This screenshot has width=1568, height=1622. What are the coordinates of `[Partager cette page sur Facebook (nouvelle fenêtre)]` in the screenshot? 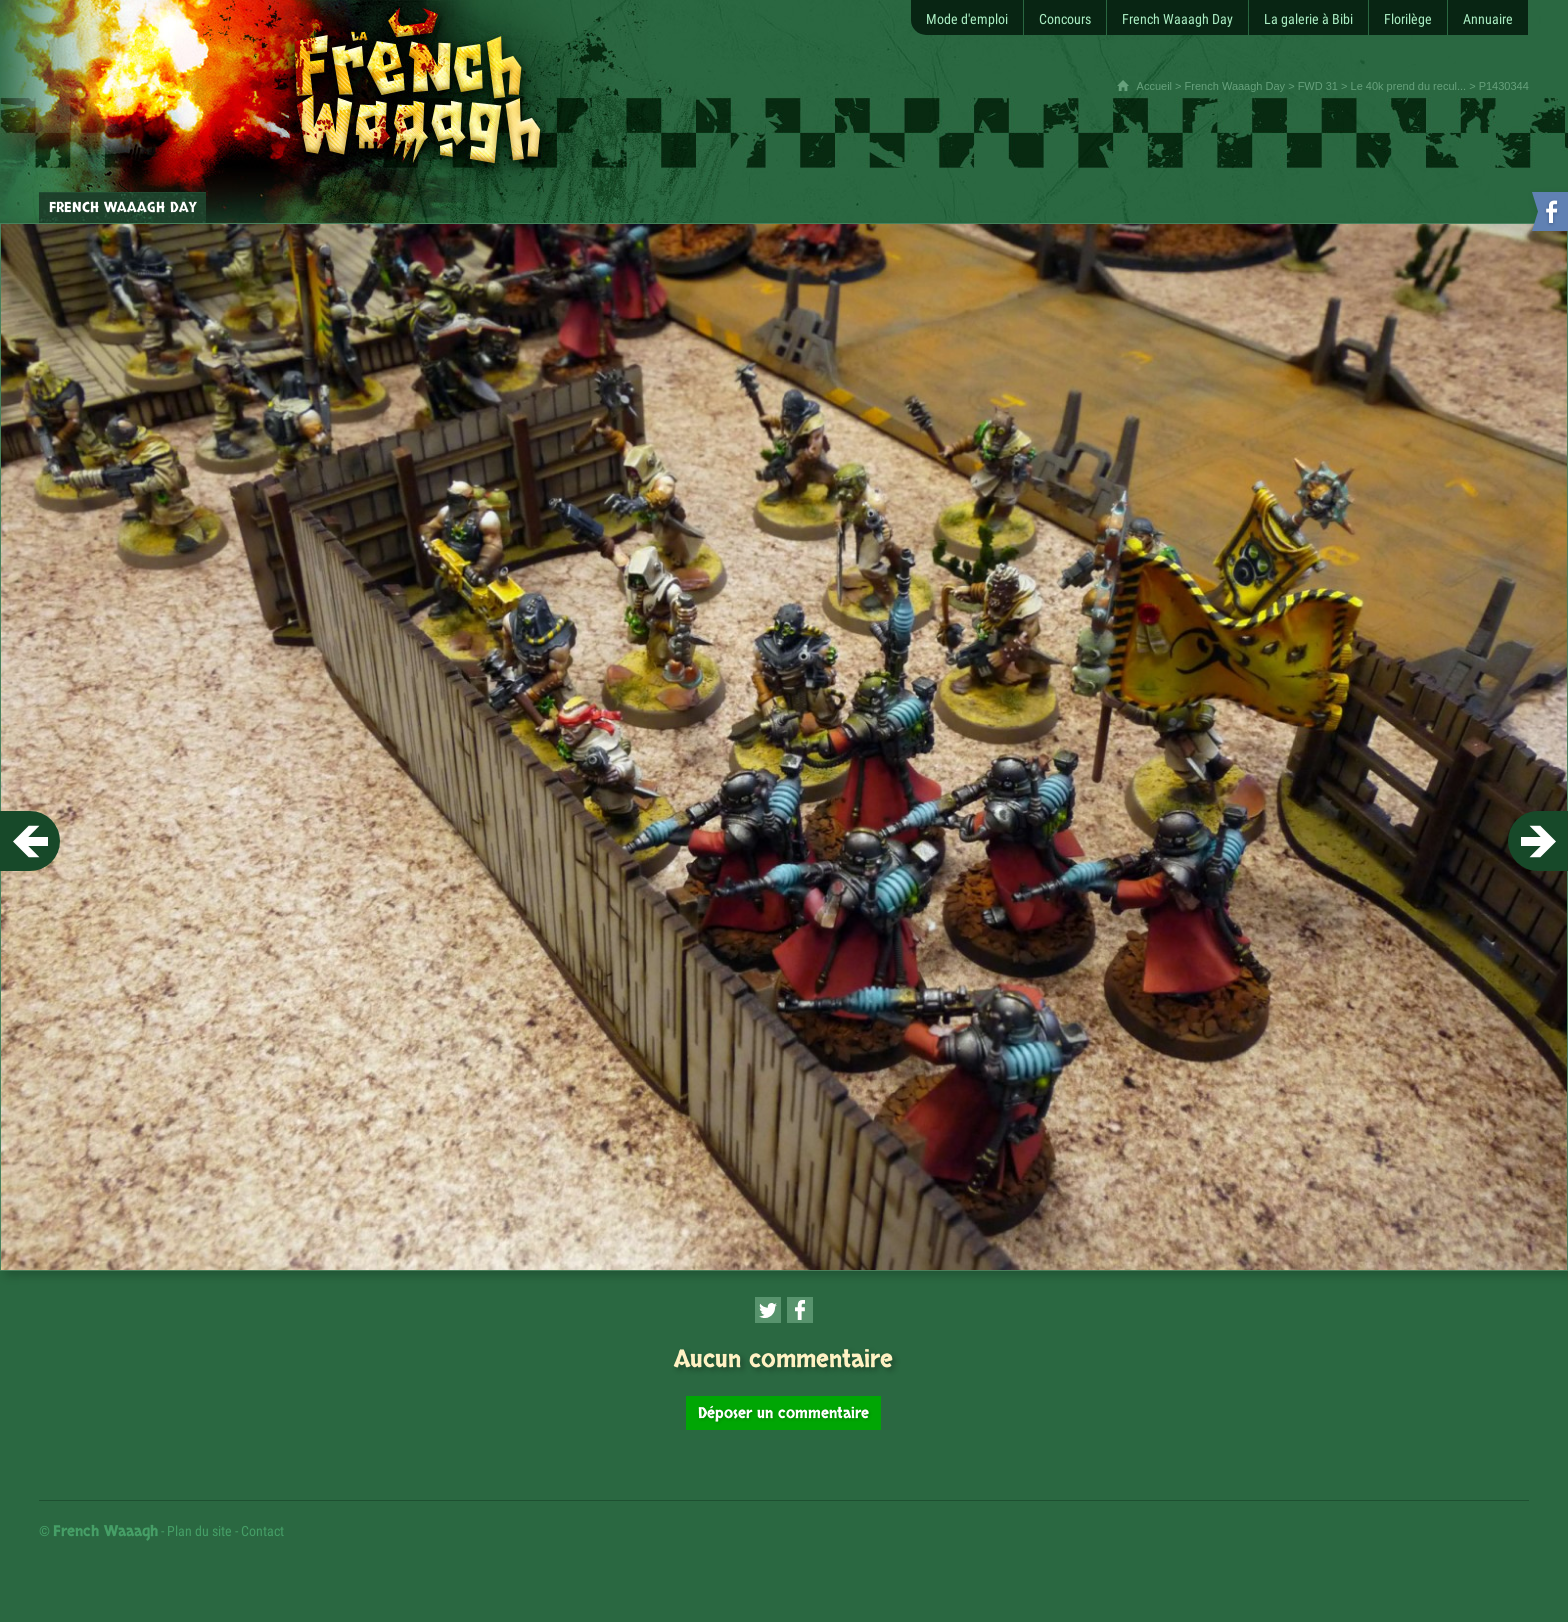 It's located at (800, 1310).